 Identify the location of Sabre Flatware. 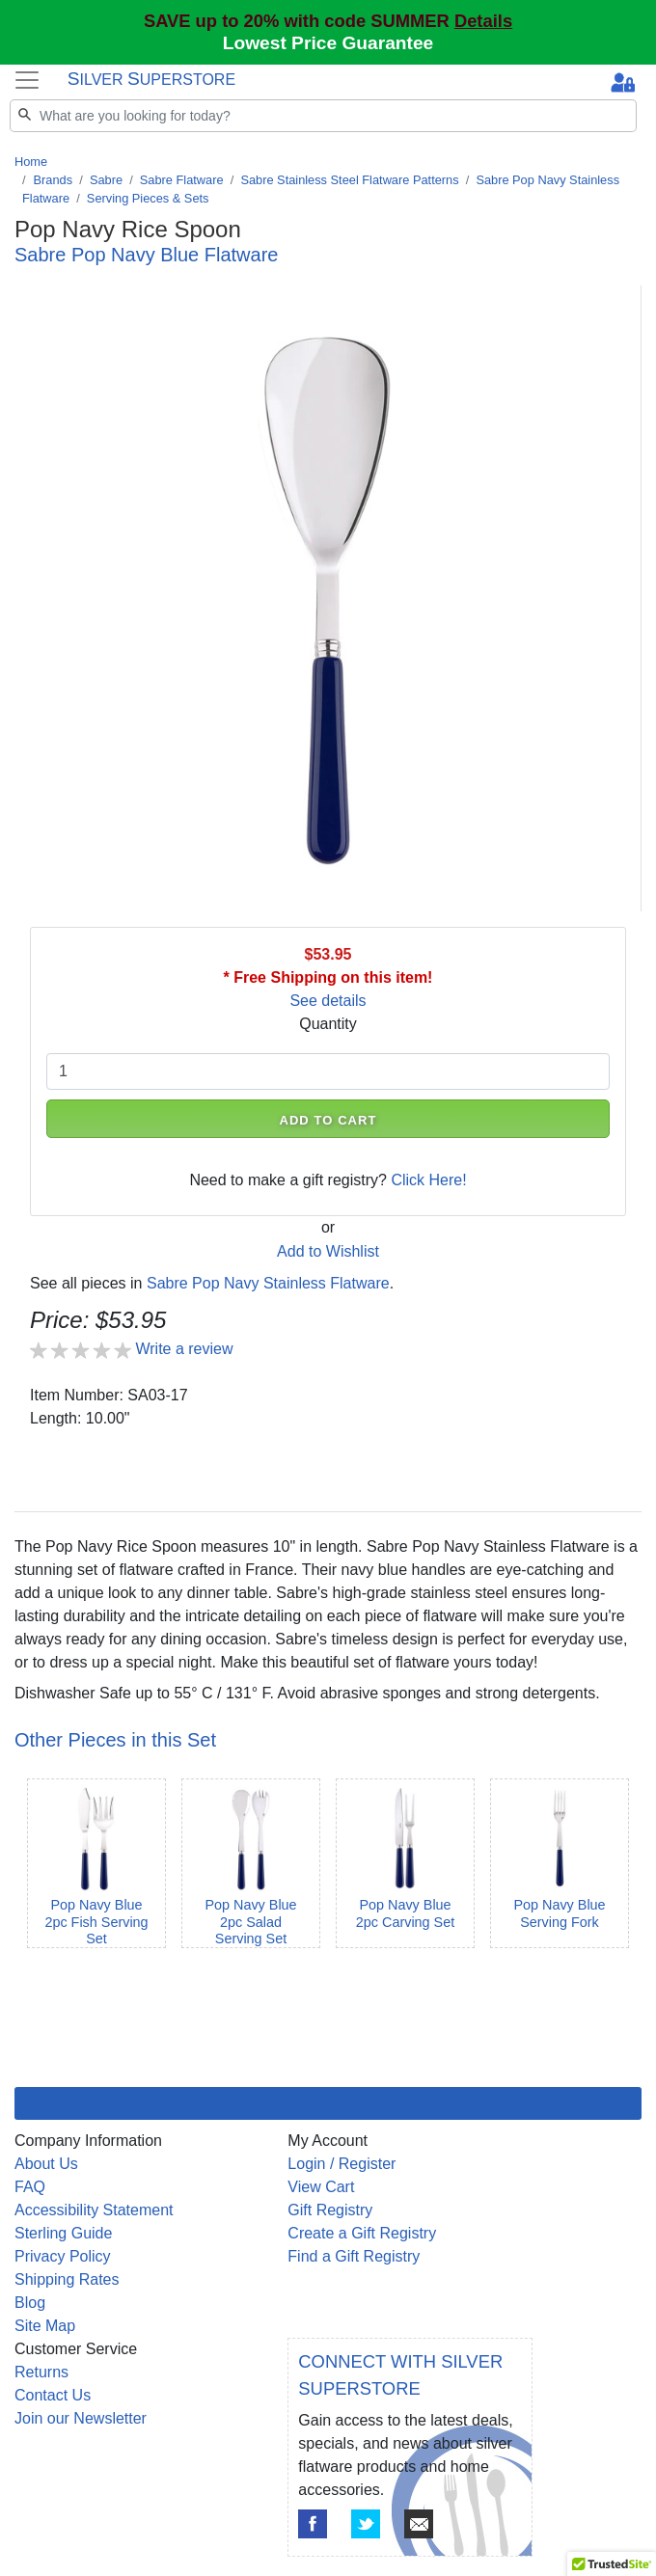
(182, 180).